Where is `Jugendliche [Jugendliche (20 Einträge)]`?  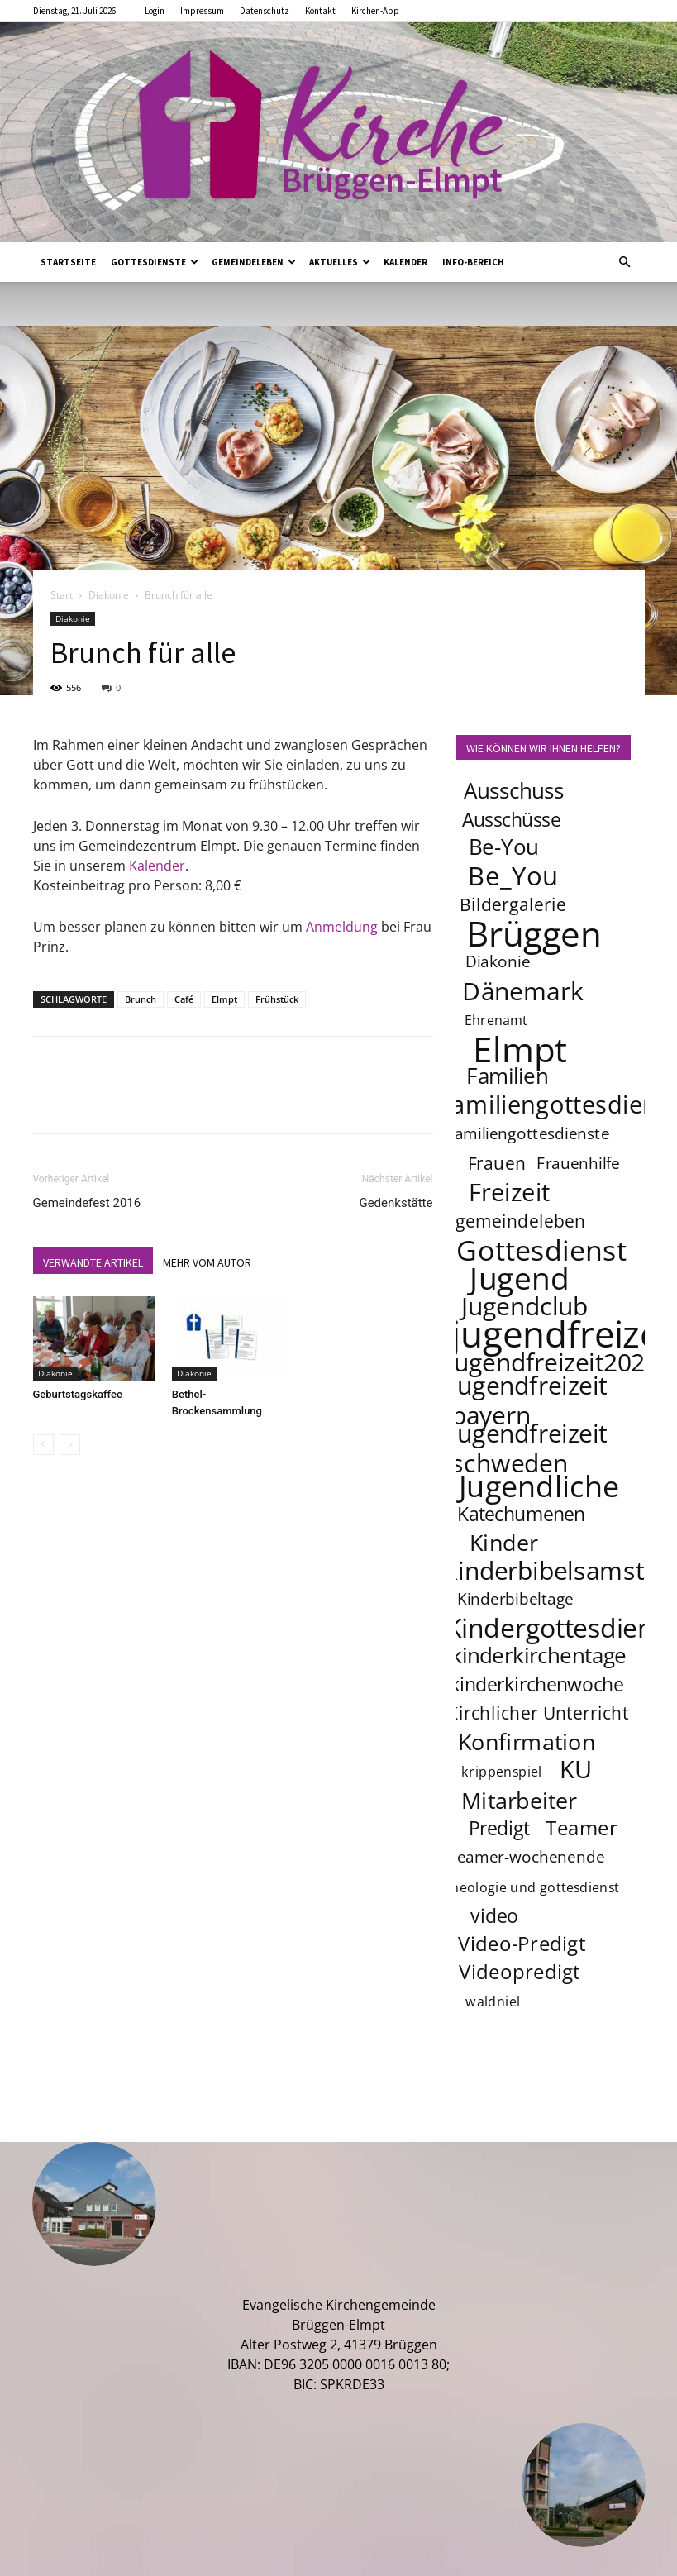 Jugendliche [Jugendliche (20 Einträge)] is located at coordinates (539, 1485).